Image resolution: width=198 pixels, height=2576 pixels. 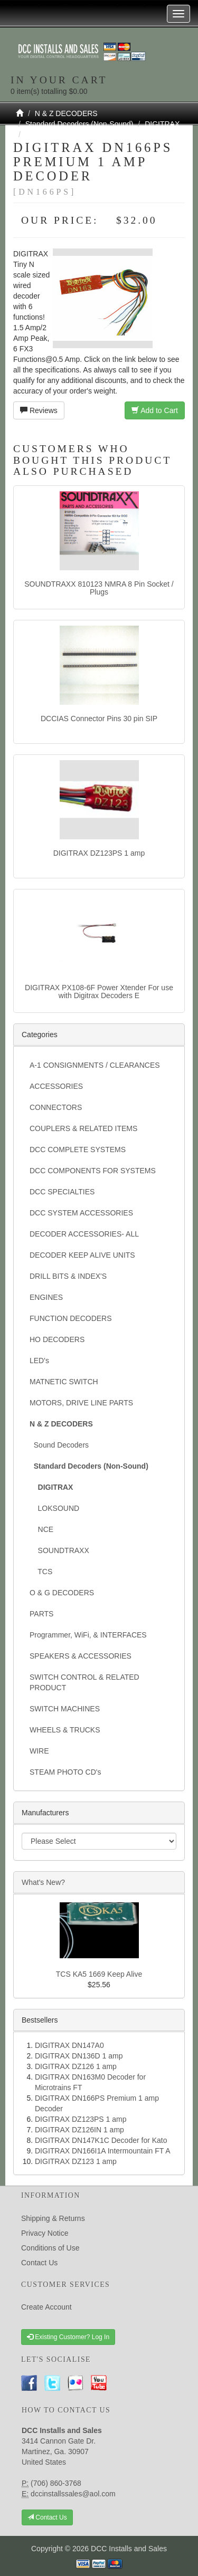 What do you see at coordinates (39, 2262) in the screenshot?
I see `Contact Us` at bounding box center [39, 2262].